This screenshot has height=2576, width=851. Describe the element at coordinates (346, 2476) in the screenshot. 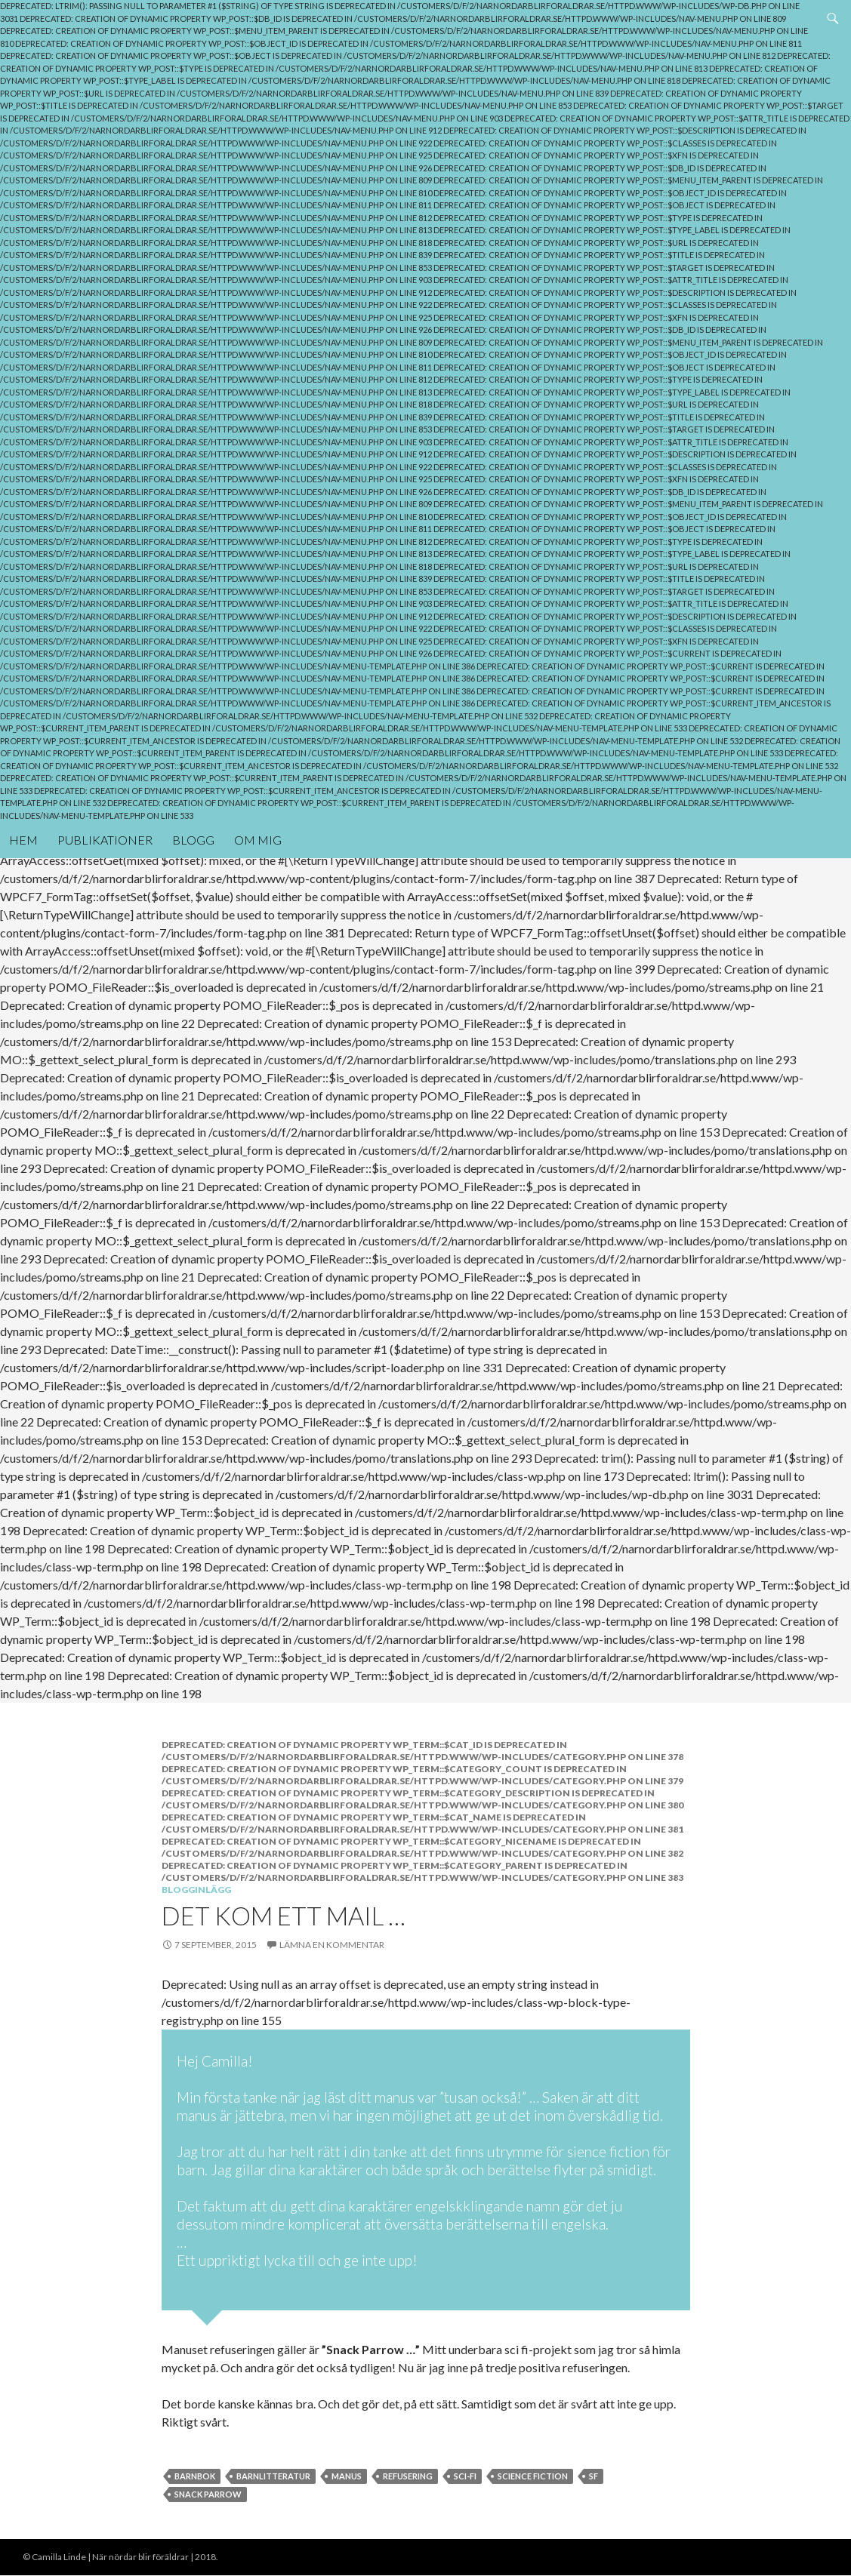

I see `Manus` at that location.